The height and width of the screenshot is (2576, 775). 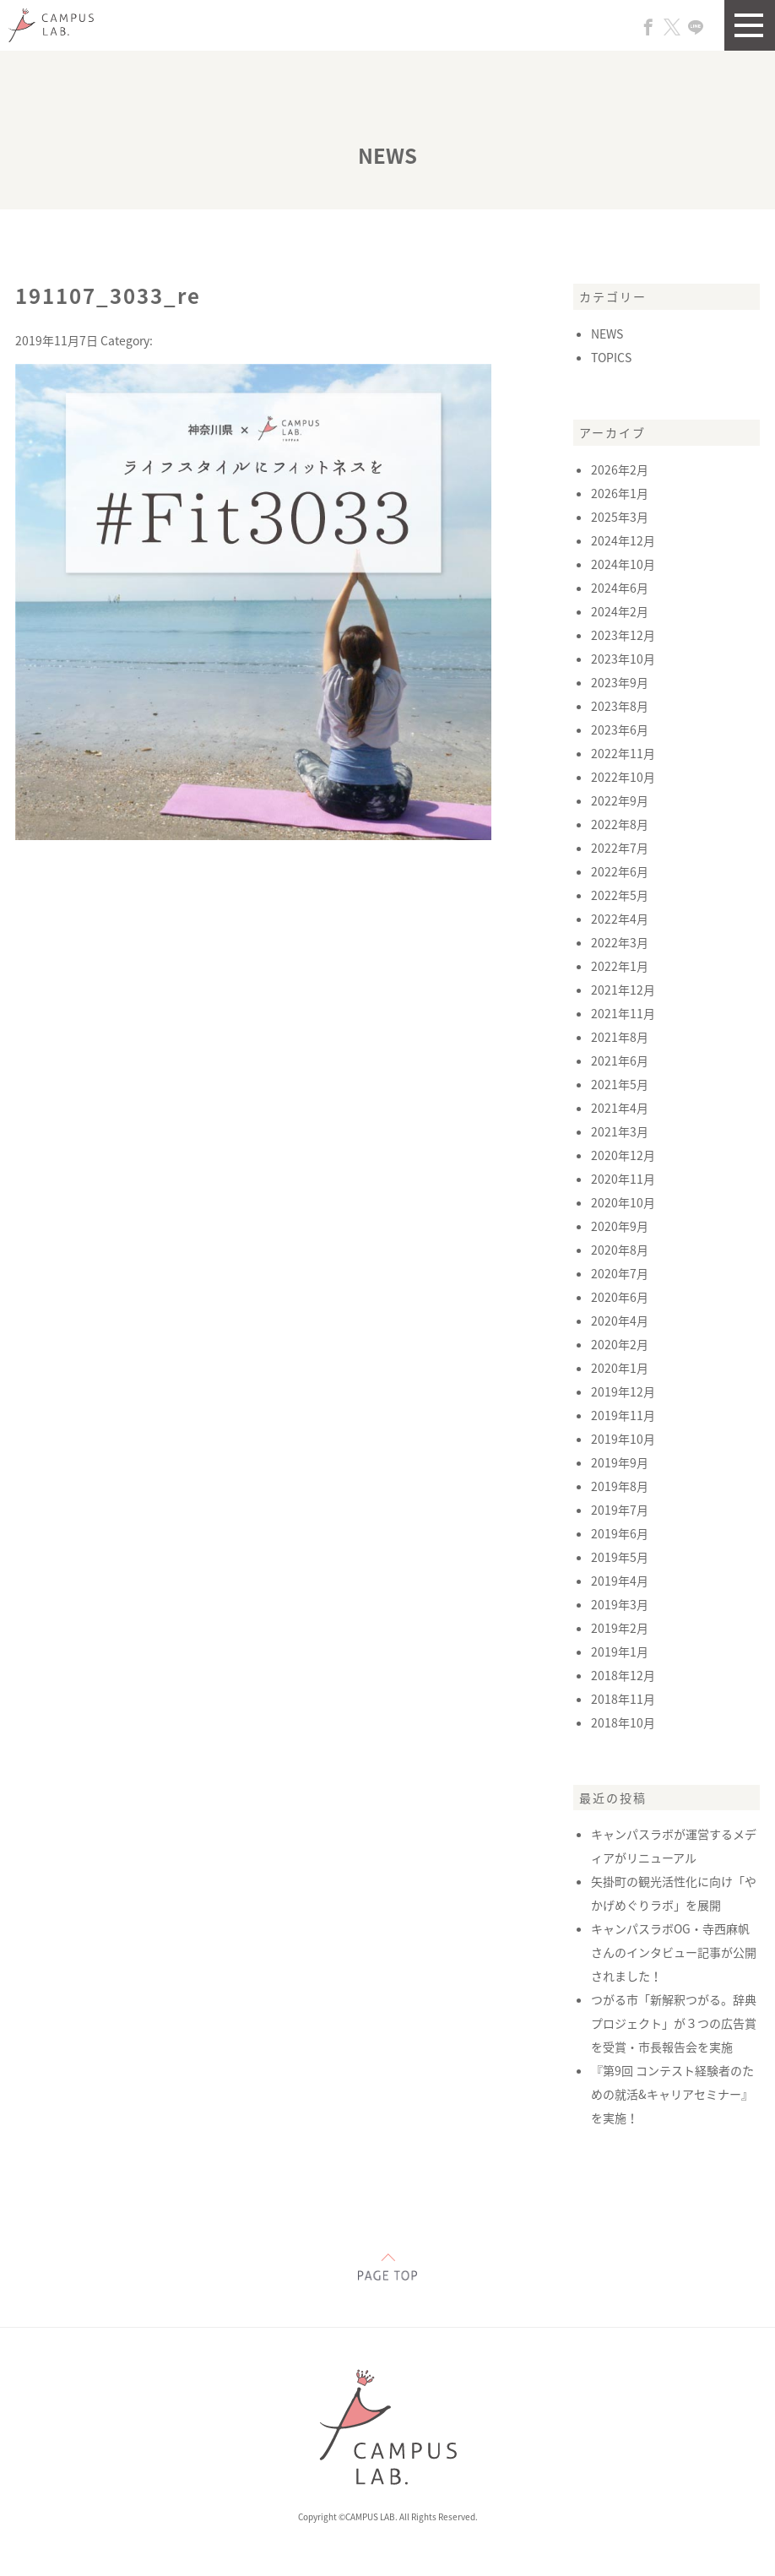 I want to click on 2020年2月, so click(x=619, y=1344).